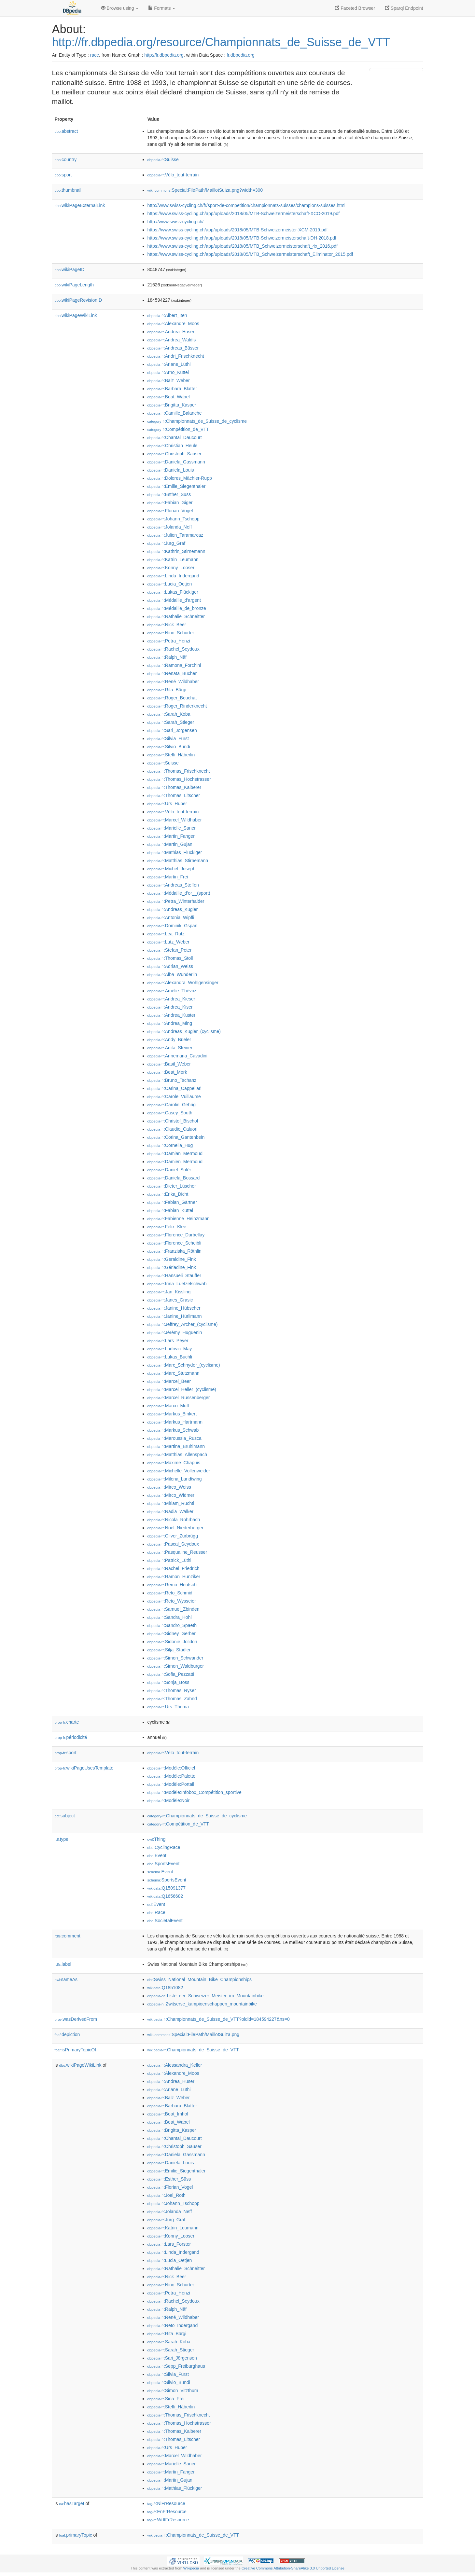 Image resolution: width=475 pixels, height=2576 pixels. I want to click on :Maxime_Chapuis, so click(173, 1462).